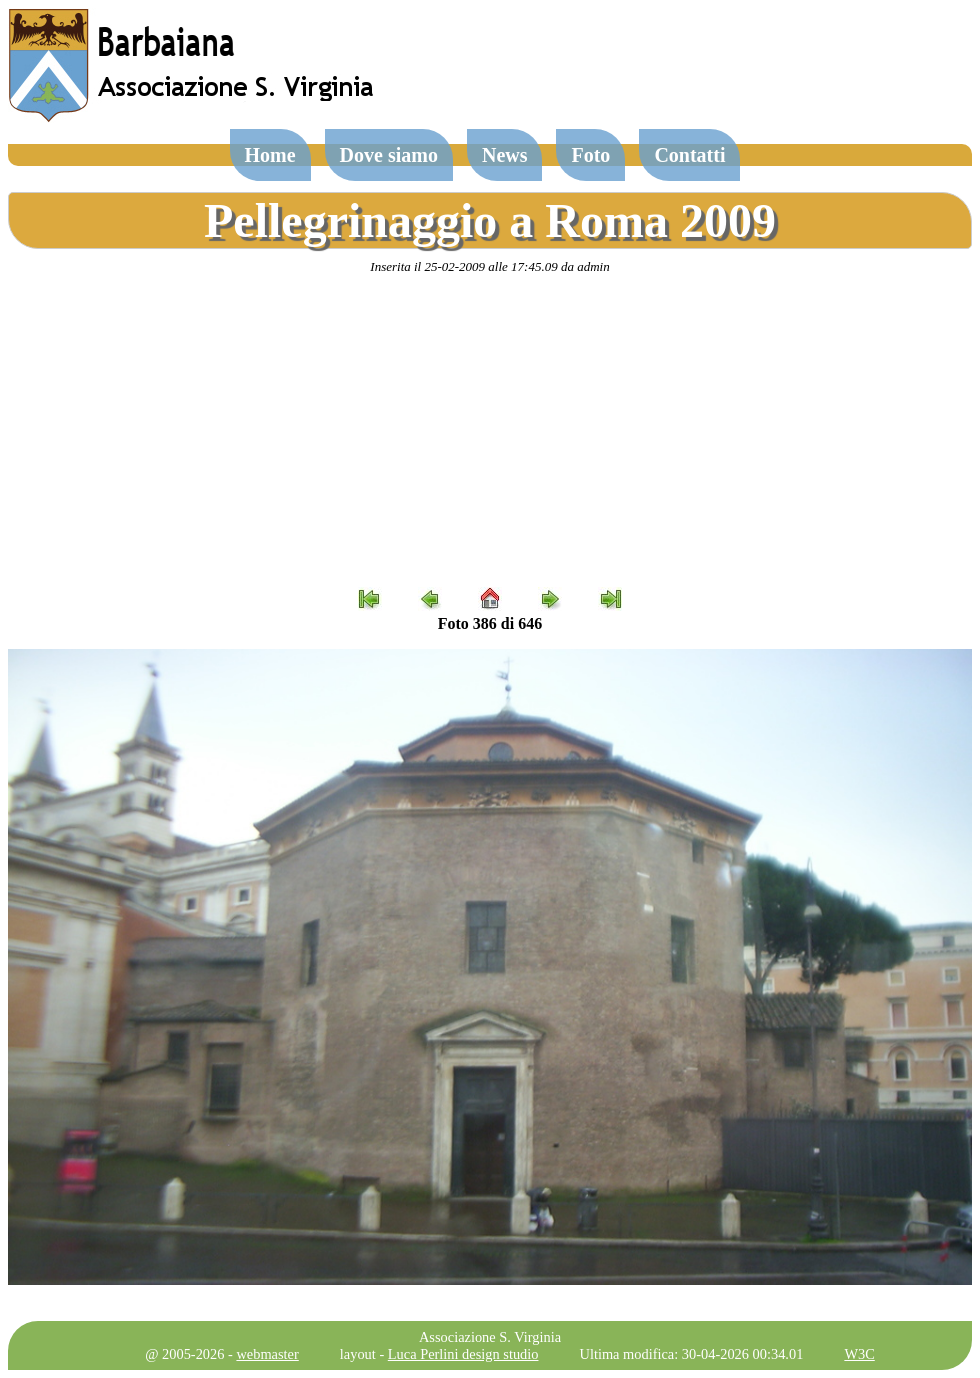  Describe the element at coordinates (490, 431) in the screenshot. I see `[Advertisement]` at that location.